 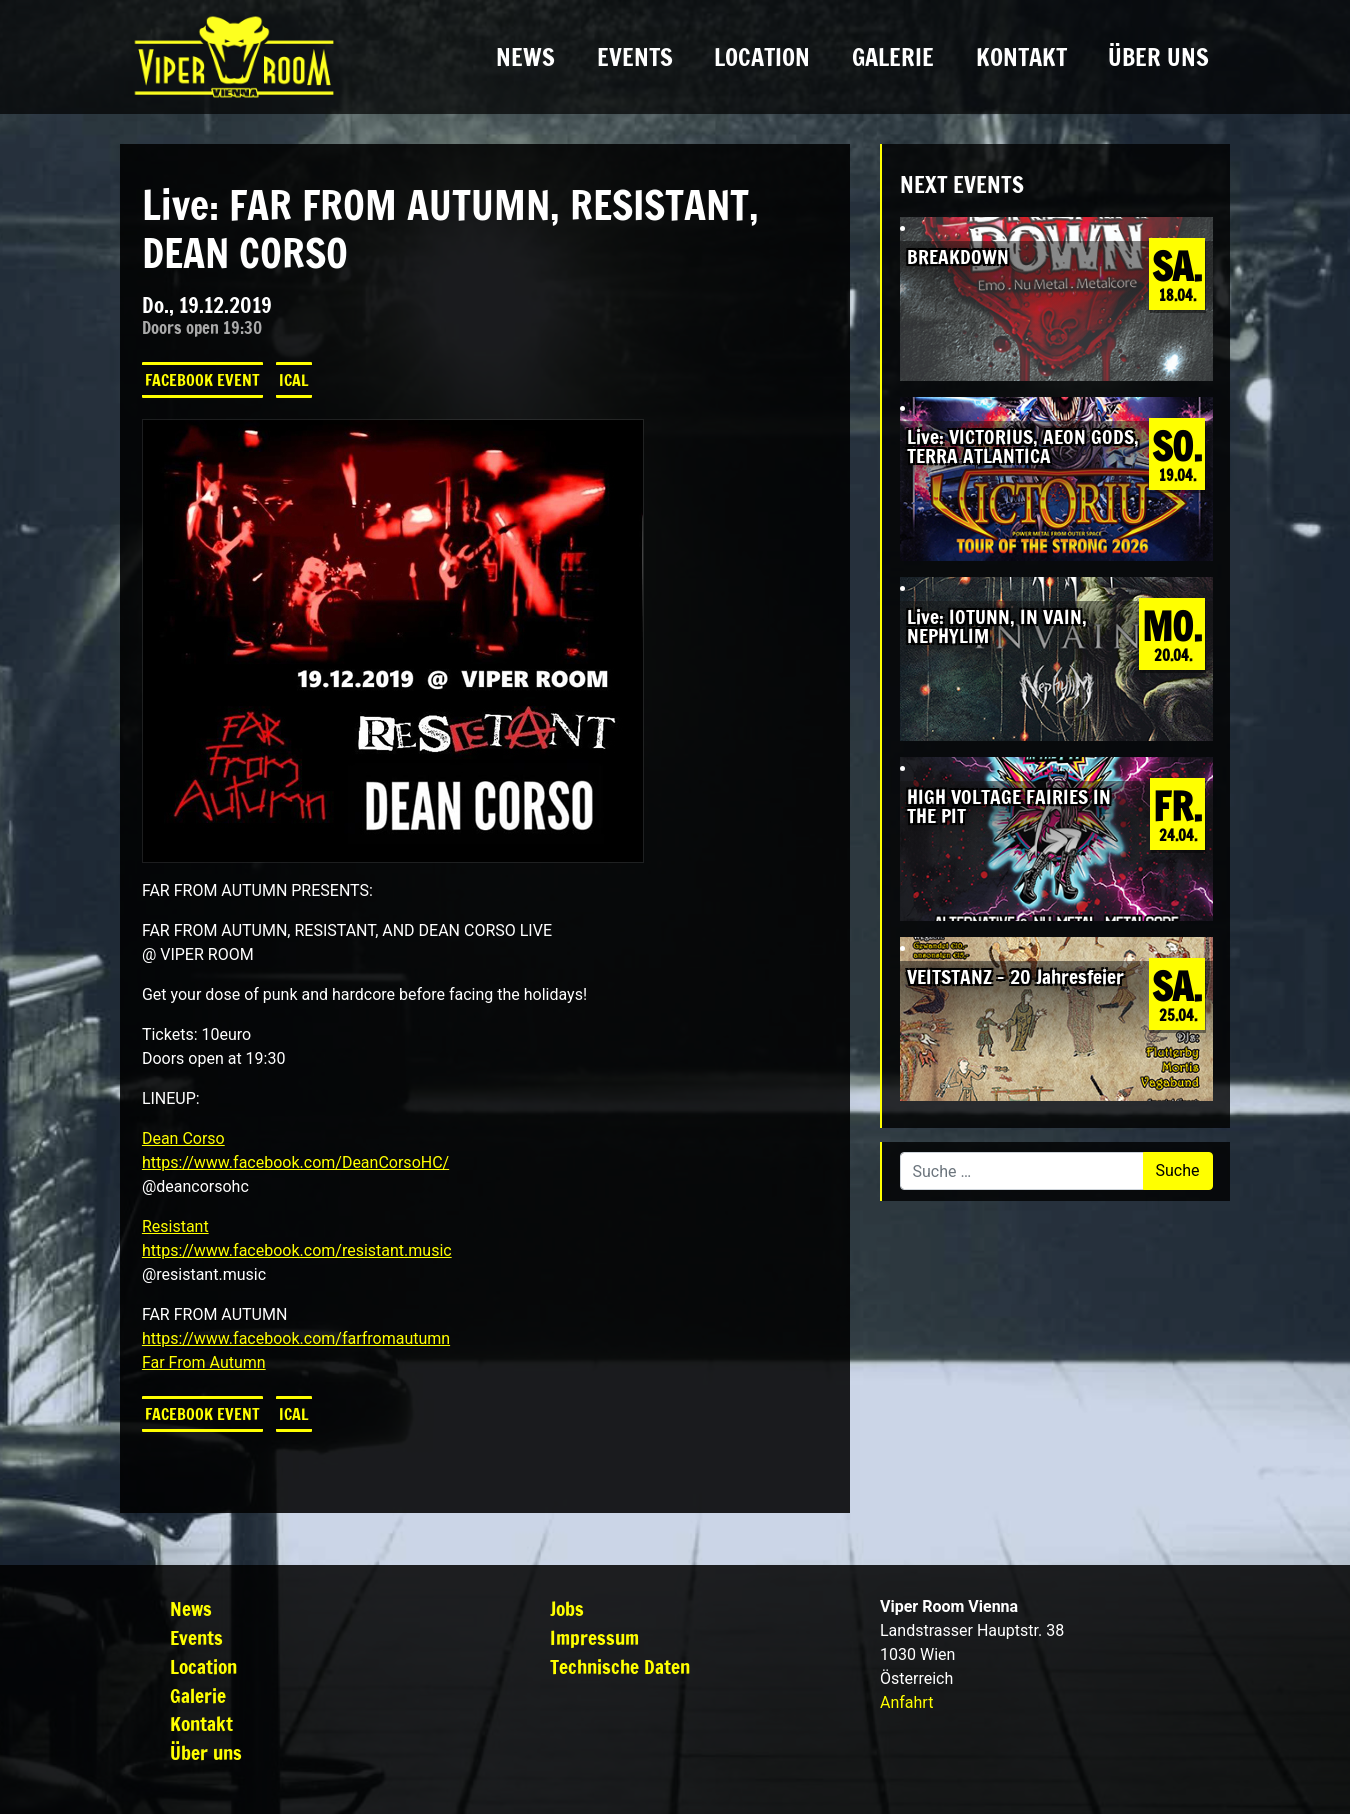 What do you see at coordinates (1021, 57) in the screenshot?
I see `Kontakt` at bounding box center [1021, 57].